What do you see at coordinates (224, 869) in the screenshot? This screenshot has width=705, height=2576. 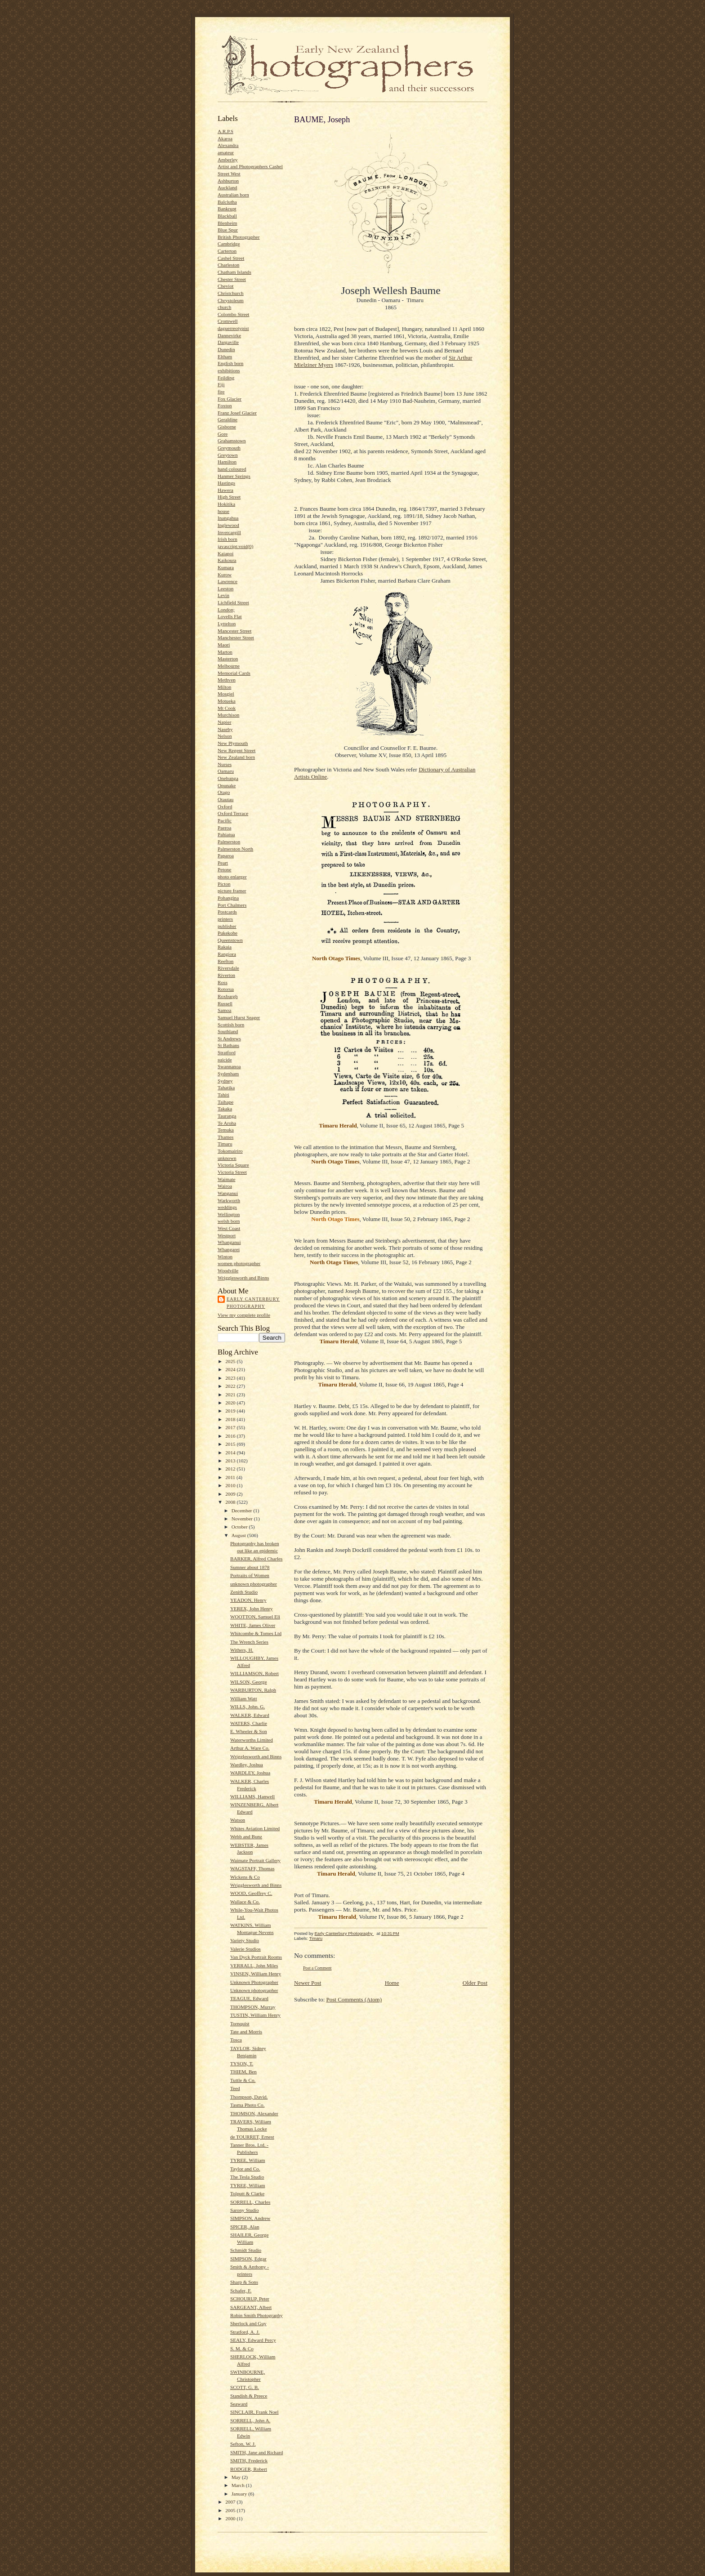 I see `Petone` at bounding box center [224, 869].